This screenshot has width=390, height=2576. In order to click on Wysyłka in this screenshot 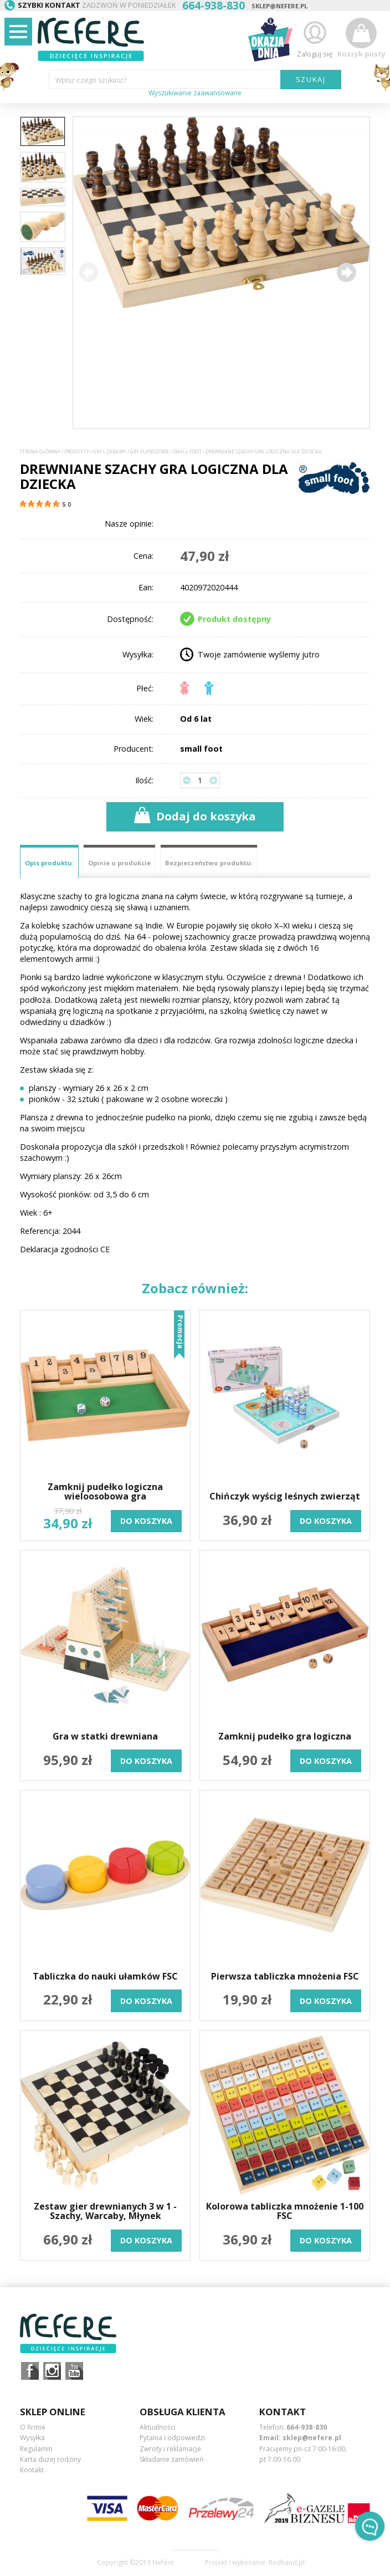, I will do `click(32, 2437)`.